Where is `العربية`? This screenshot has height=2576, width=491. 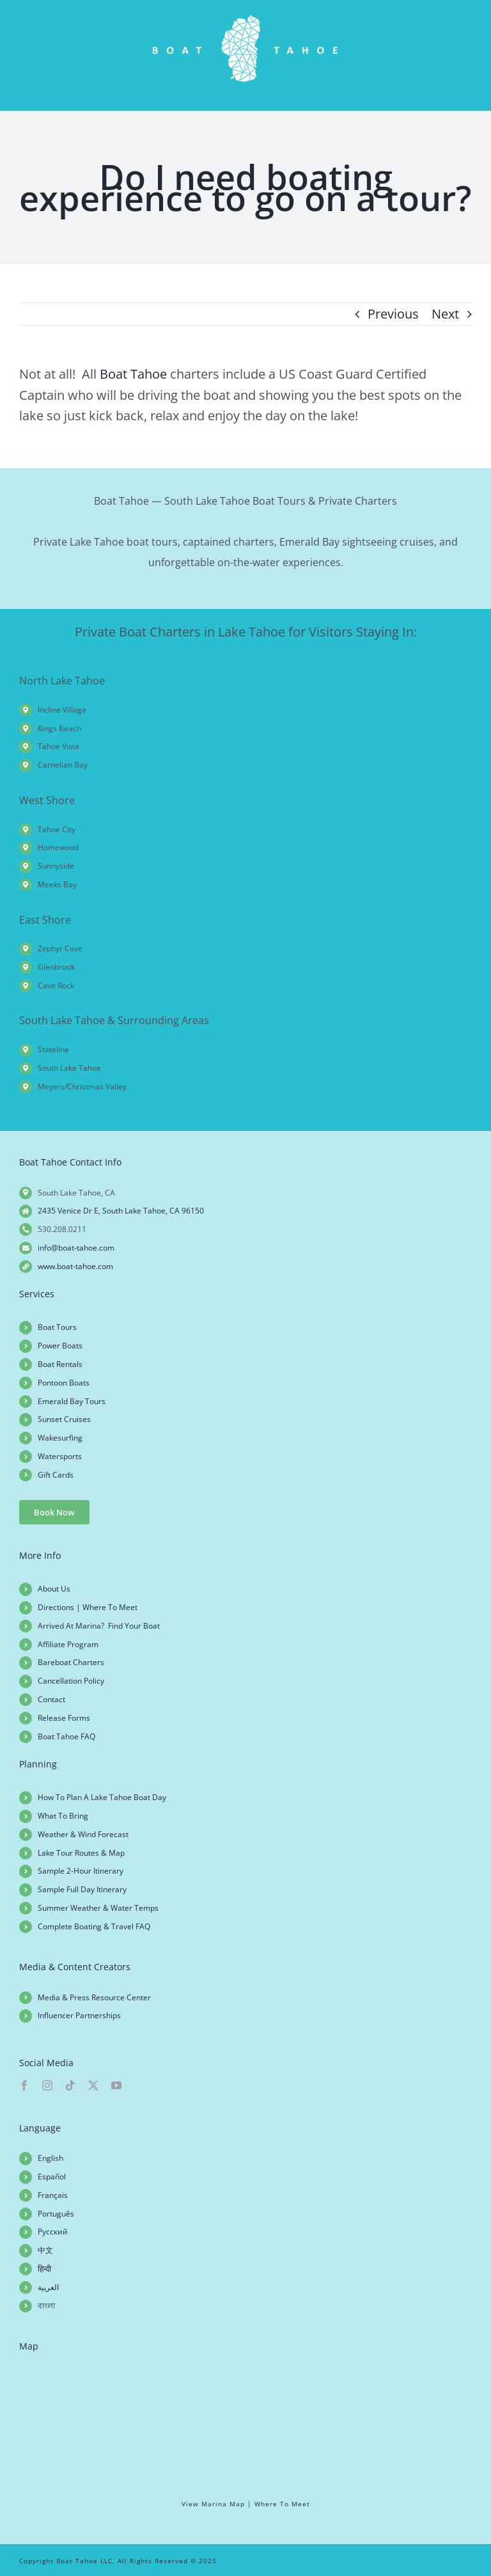 العربية is located at coordinates (48, 2287).